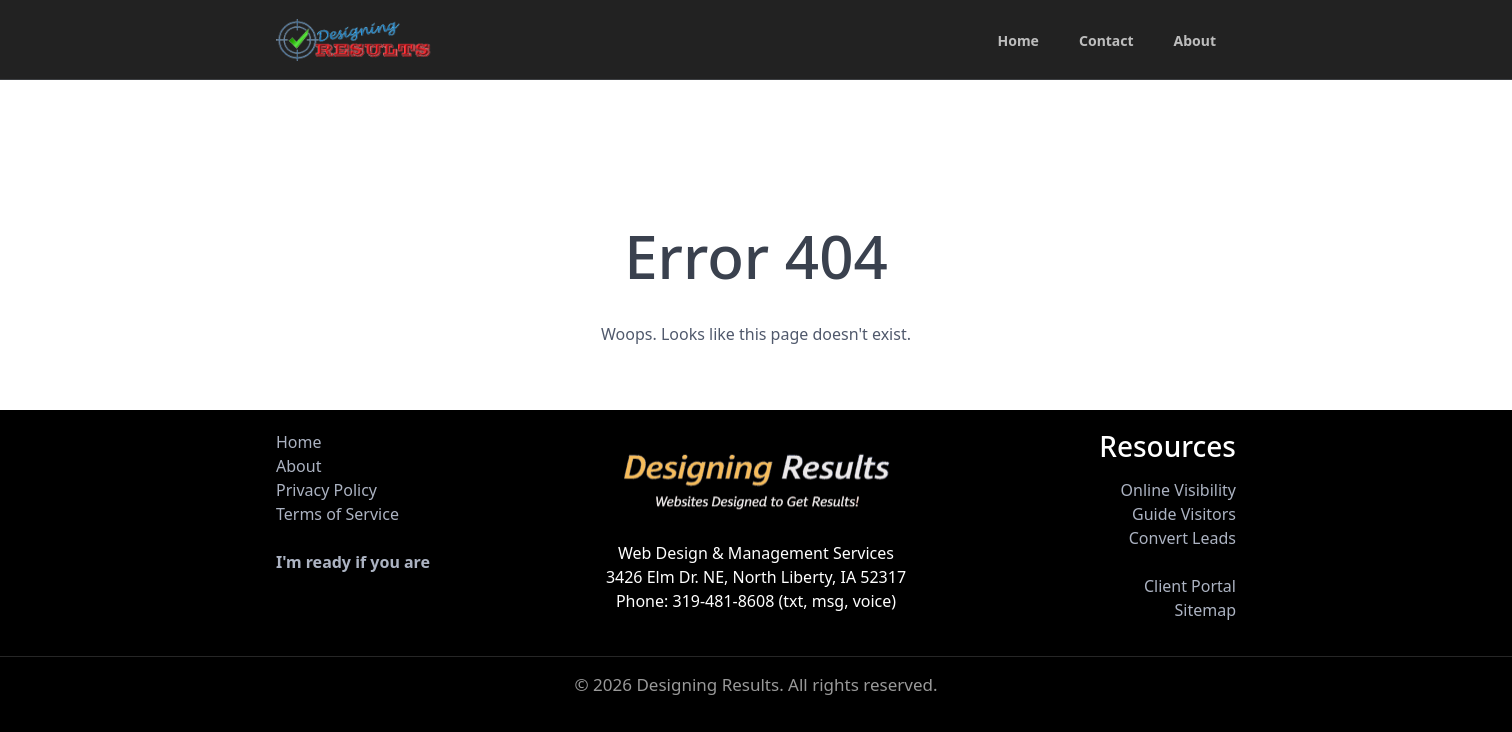 This screenshot has width=1512, height=732. I want to click on About, so click(1195, 40).